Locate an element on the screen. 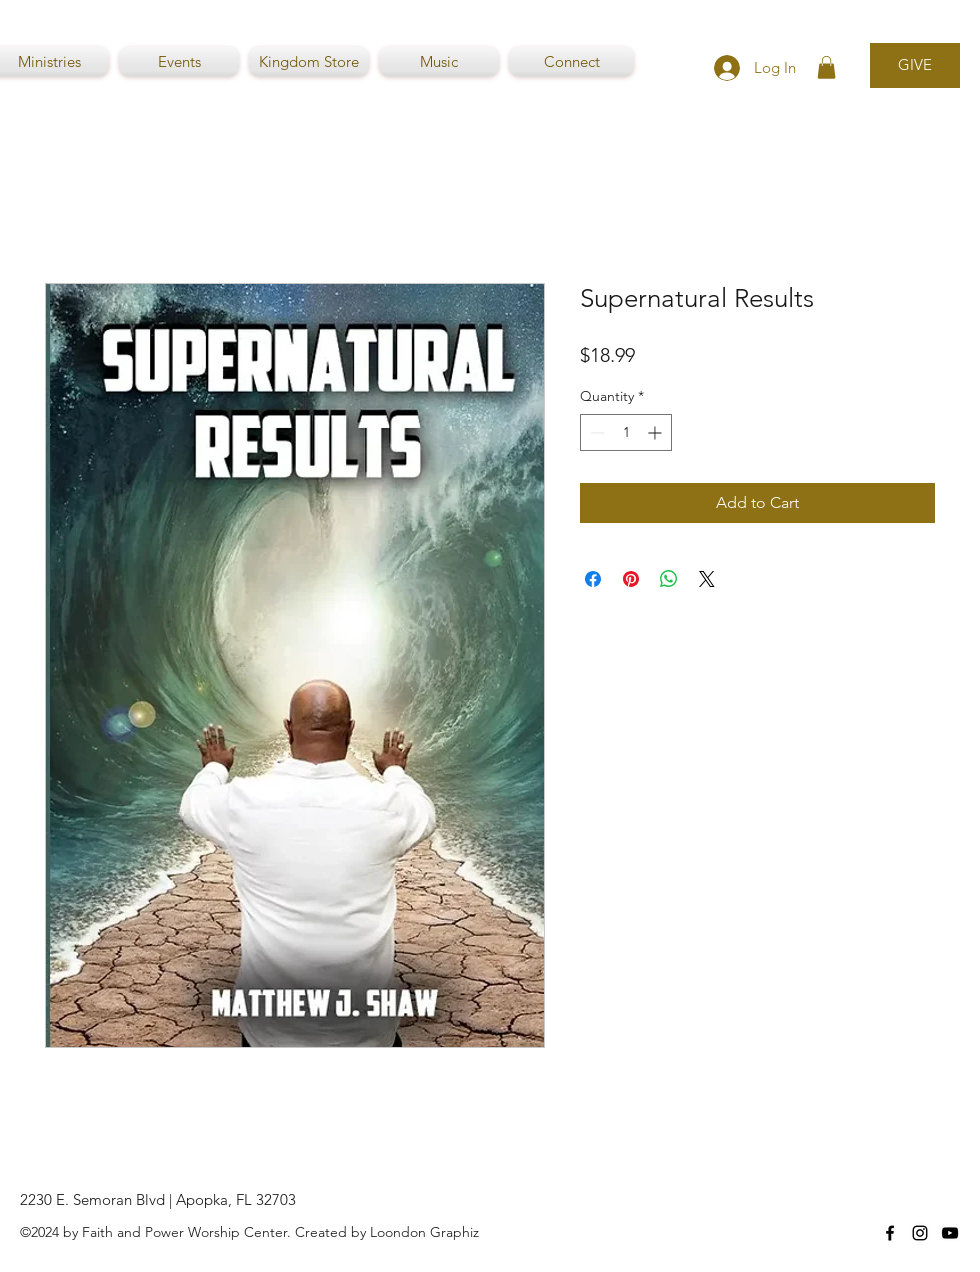 Image resolution: width=980 pixels, height=1272 pixels. [GIVE] is located at coordinates (915, 65).